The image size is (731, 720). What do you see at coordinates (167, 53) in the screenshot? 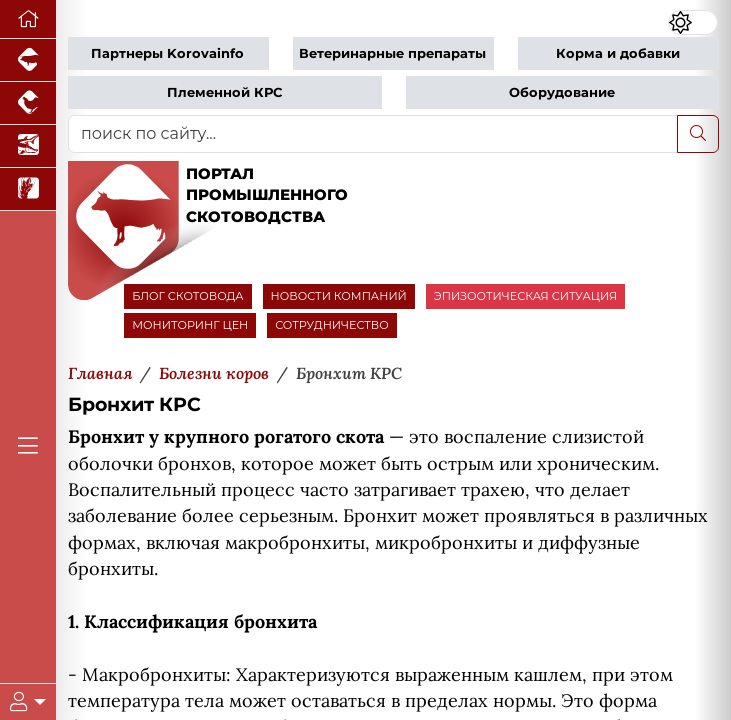
I see `Партнеры Korovainfo` at bounding box center [167, 53].